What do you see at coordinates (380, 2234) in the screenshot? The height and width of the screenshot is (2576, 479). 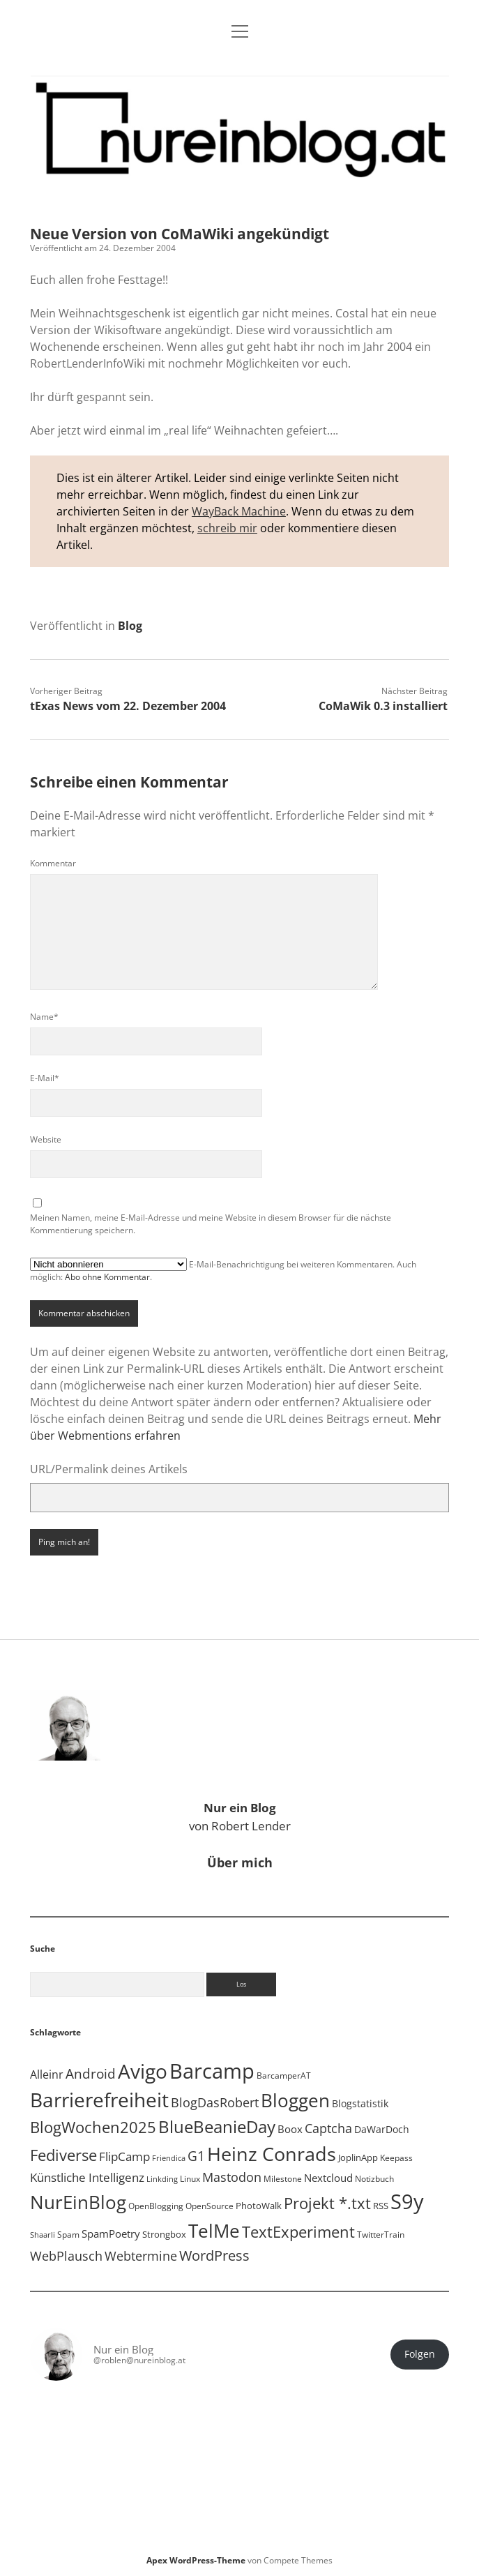 I see `TwitterTrain [TwitterTrain (5 Einträge)]` at bounding box center [380, 2234].